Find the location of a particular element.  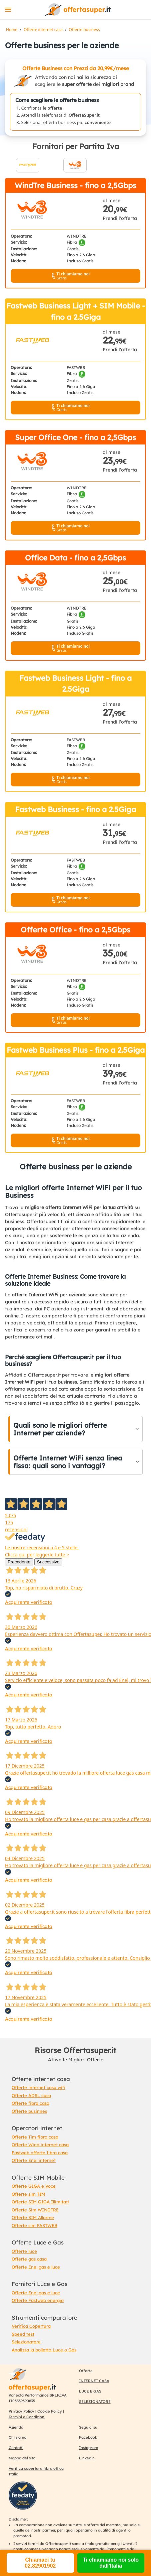

SELEZIONATORE is located at coordinates (95, 2401).